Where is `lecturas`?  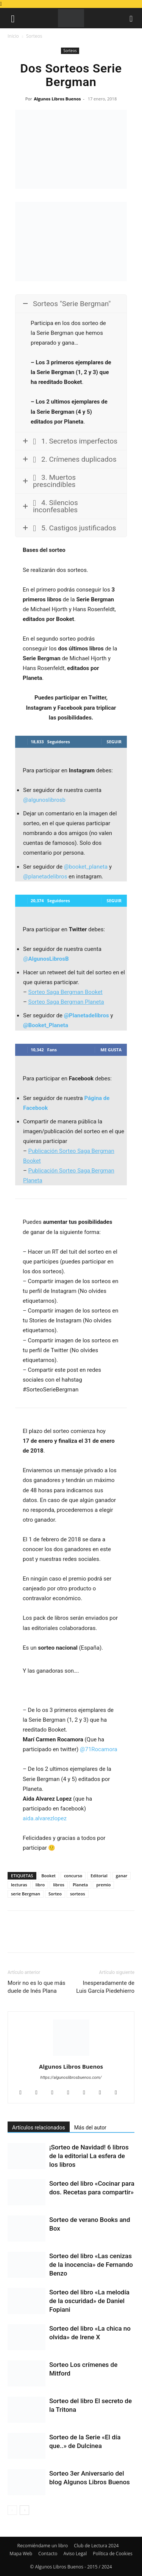
lecturas is located at coordinates (19, 1884).